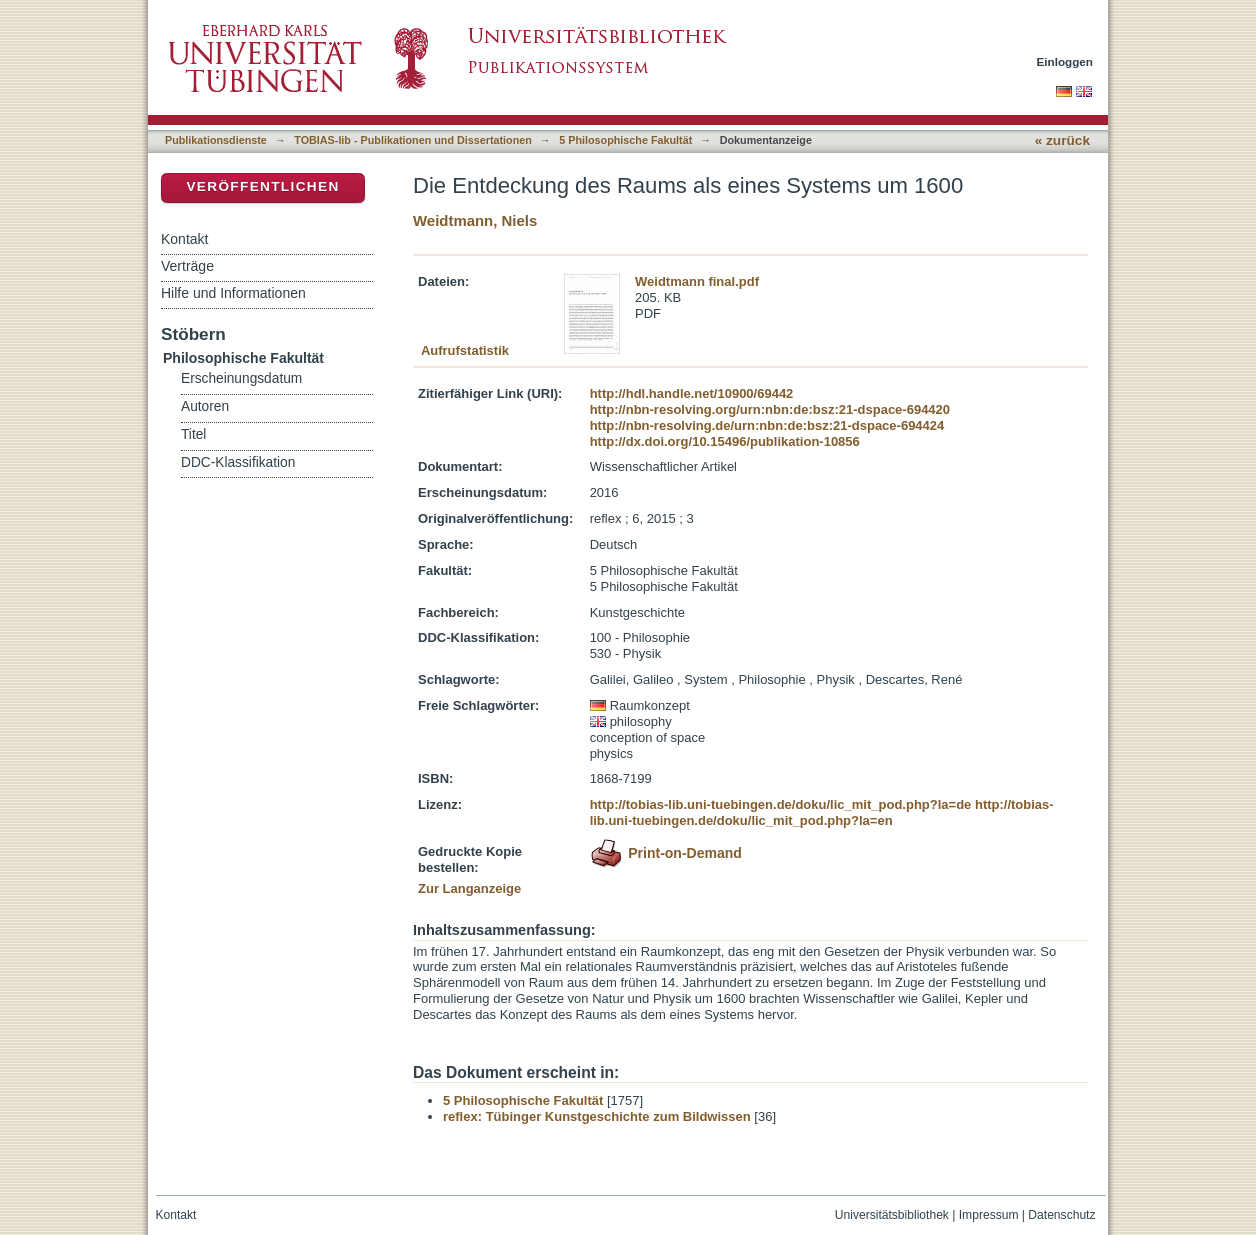 This screenshot has width=1256, height=1235. Describe the element at coordinates (822, 812) in the screenshot. I see `http://tobias-lib.uni-tuebingen.de/doku/lic_mit_pod.php?la=en` at that location.